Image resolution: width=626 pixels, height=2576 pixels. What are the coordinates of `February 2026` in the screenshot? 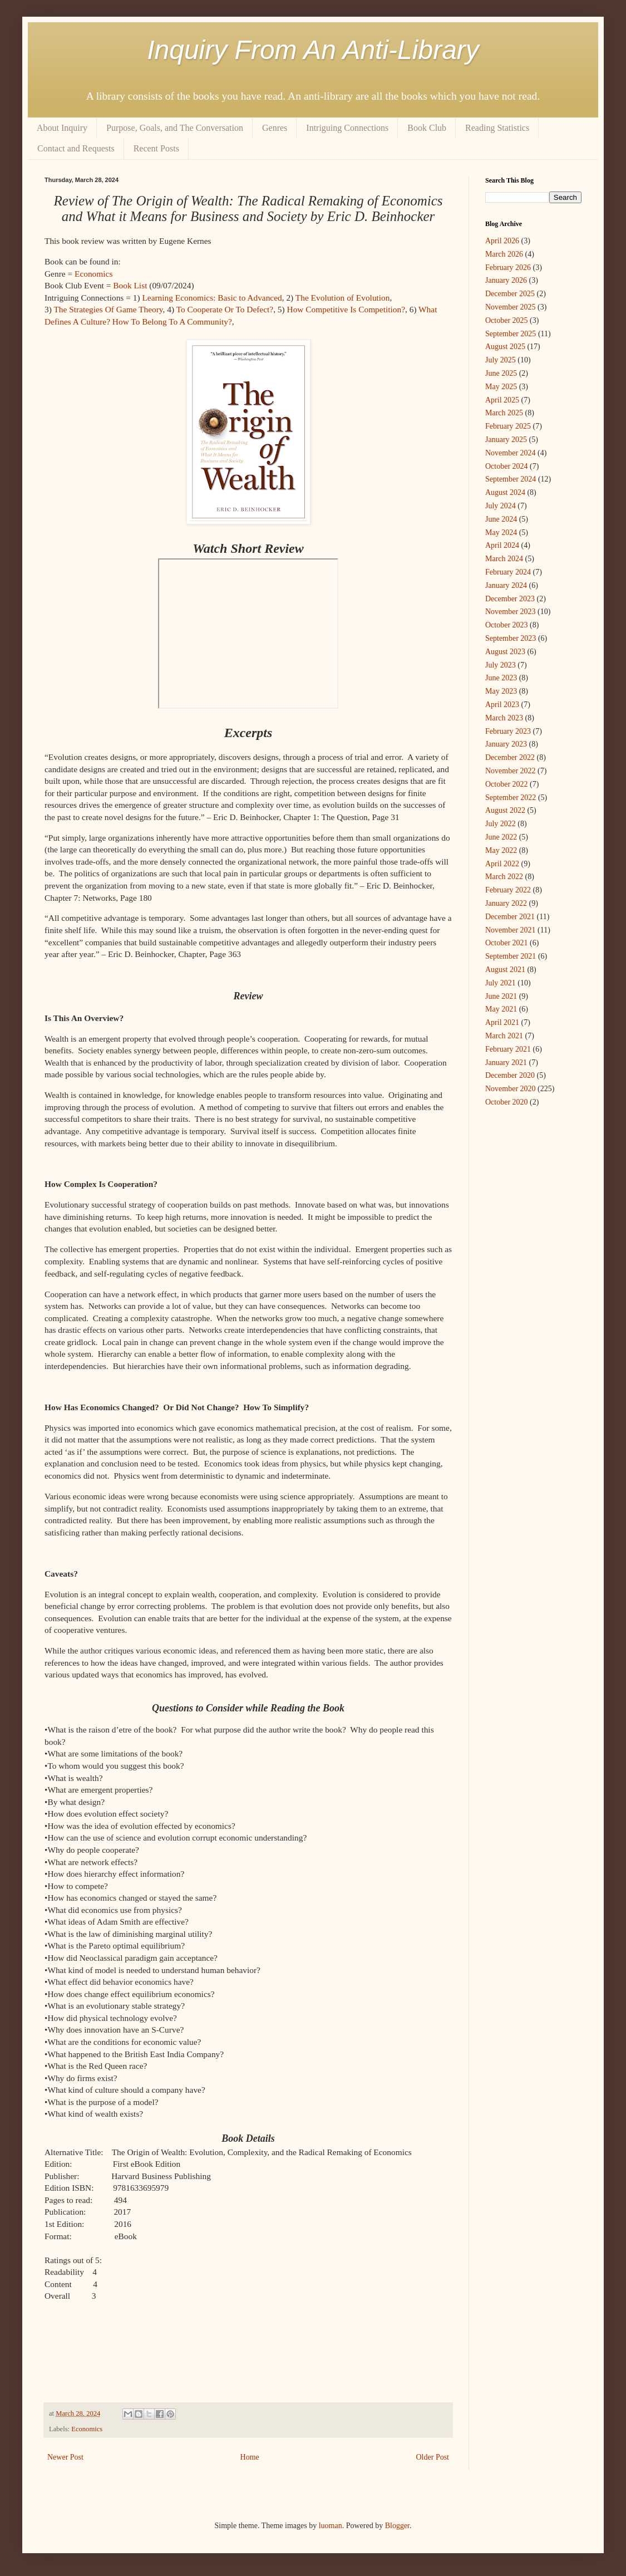 It's located at (508, 267).